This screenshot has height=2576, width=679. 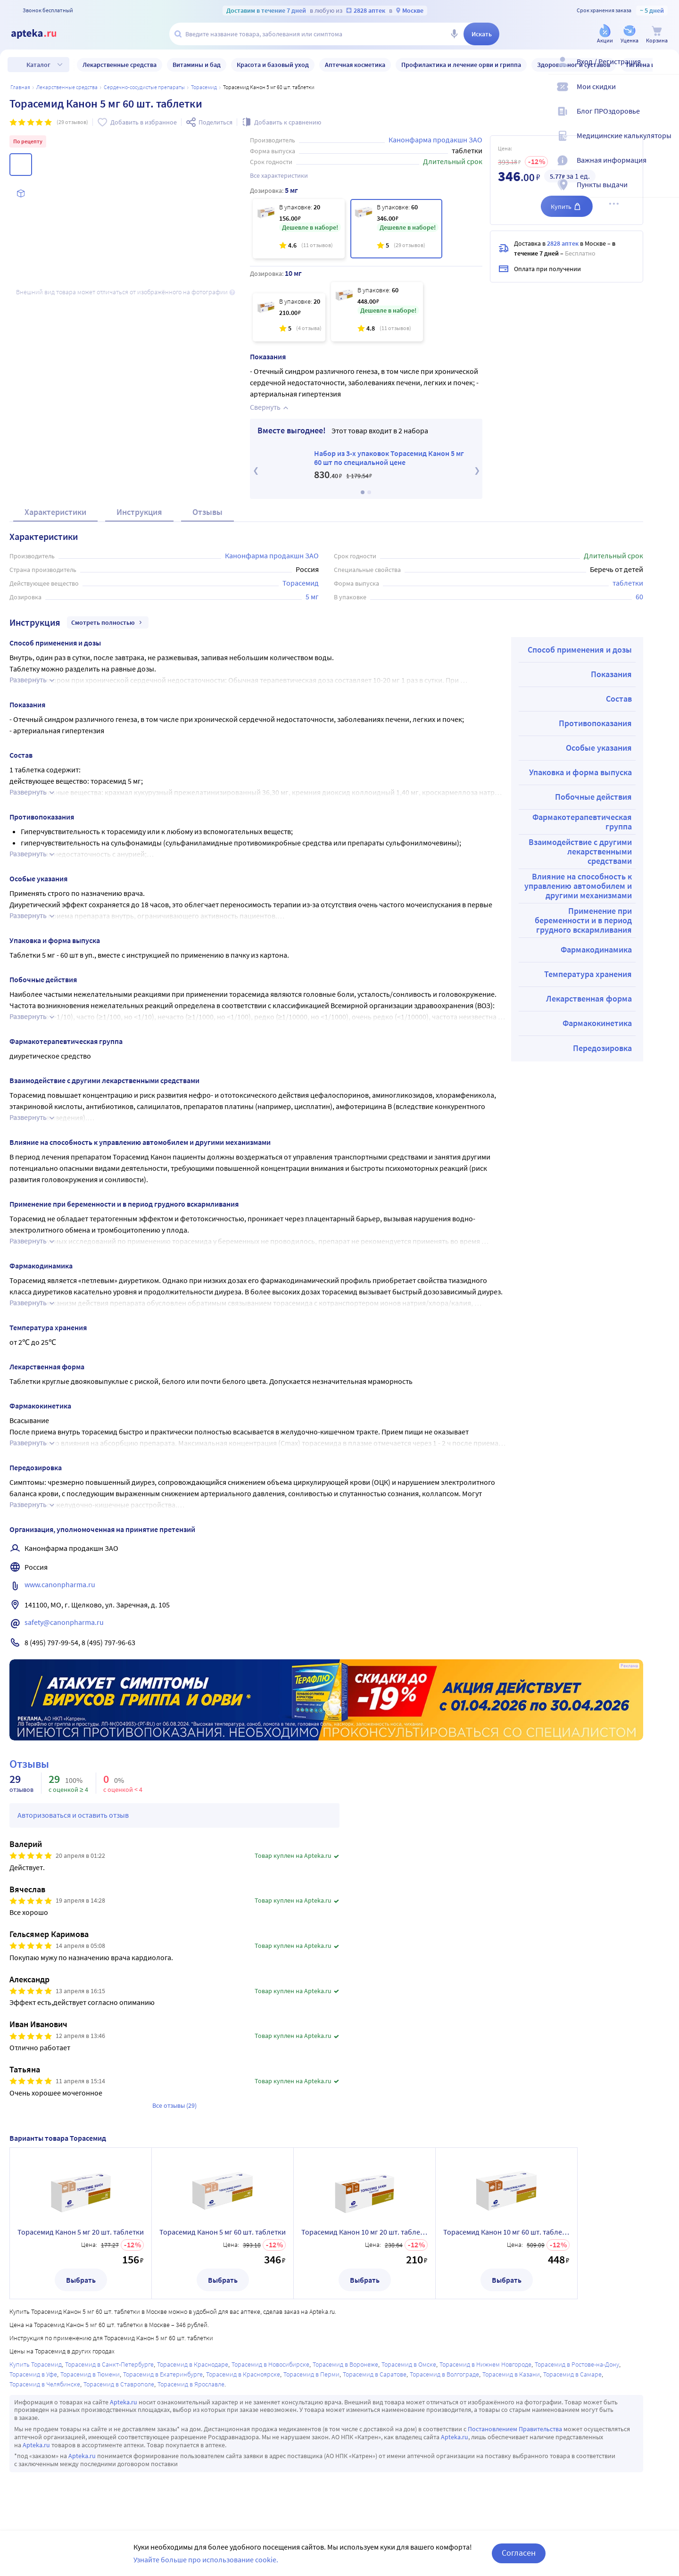 What do you see at coordinates (123, 2402) in the screenshot?
I see `Apteka.ru` at bounding box center [123, 2402].